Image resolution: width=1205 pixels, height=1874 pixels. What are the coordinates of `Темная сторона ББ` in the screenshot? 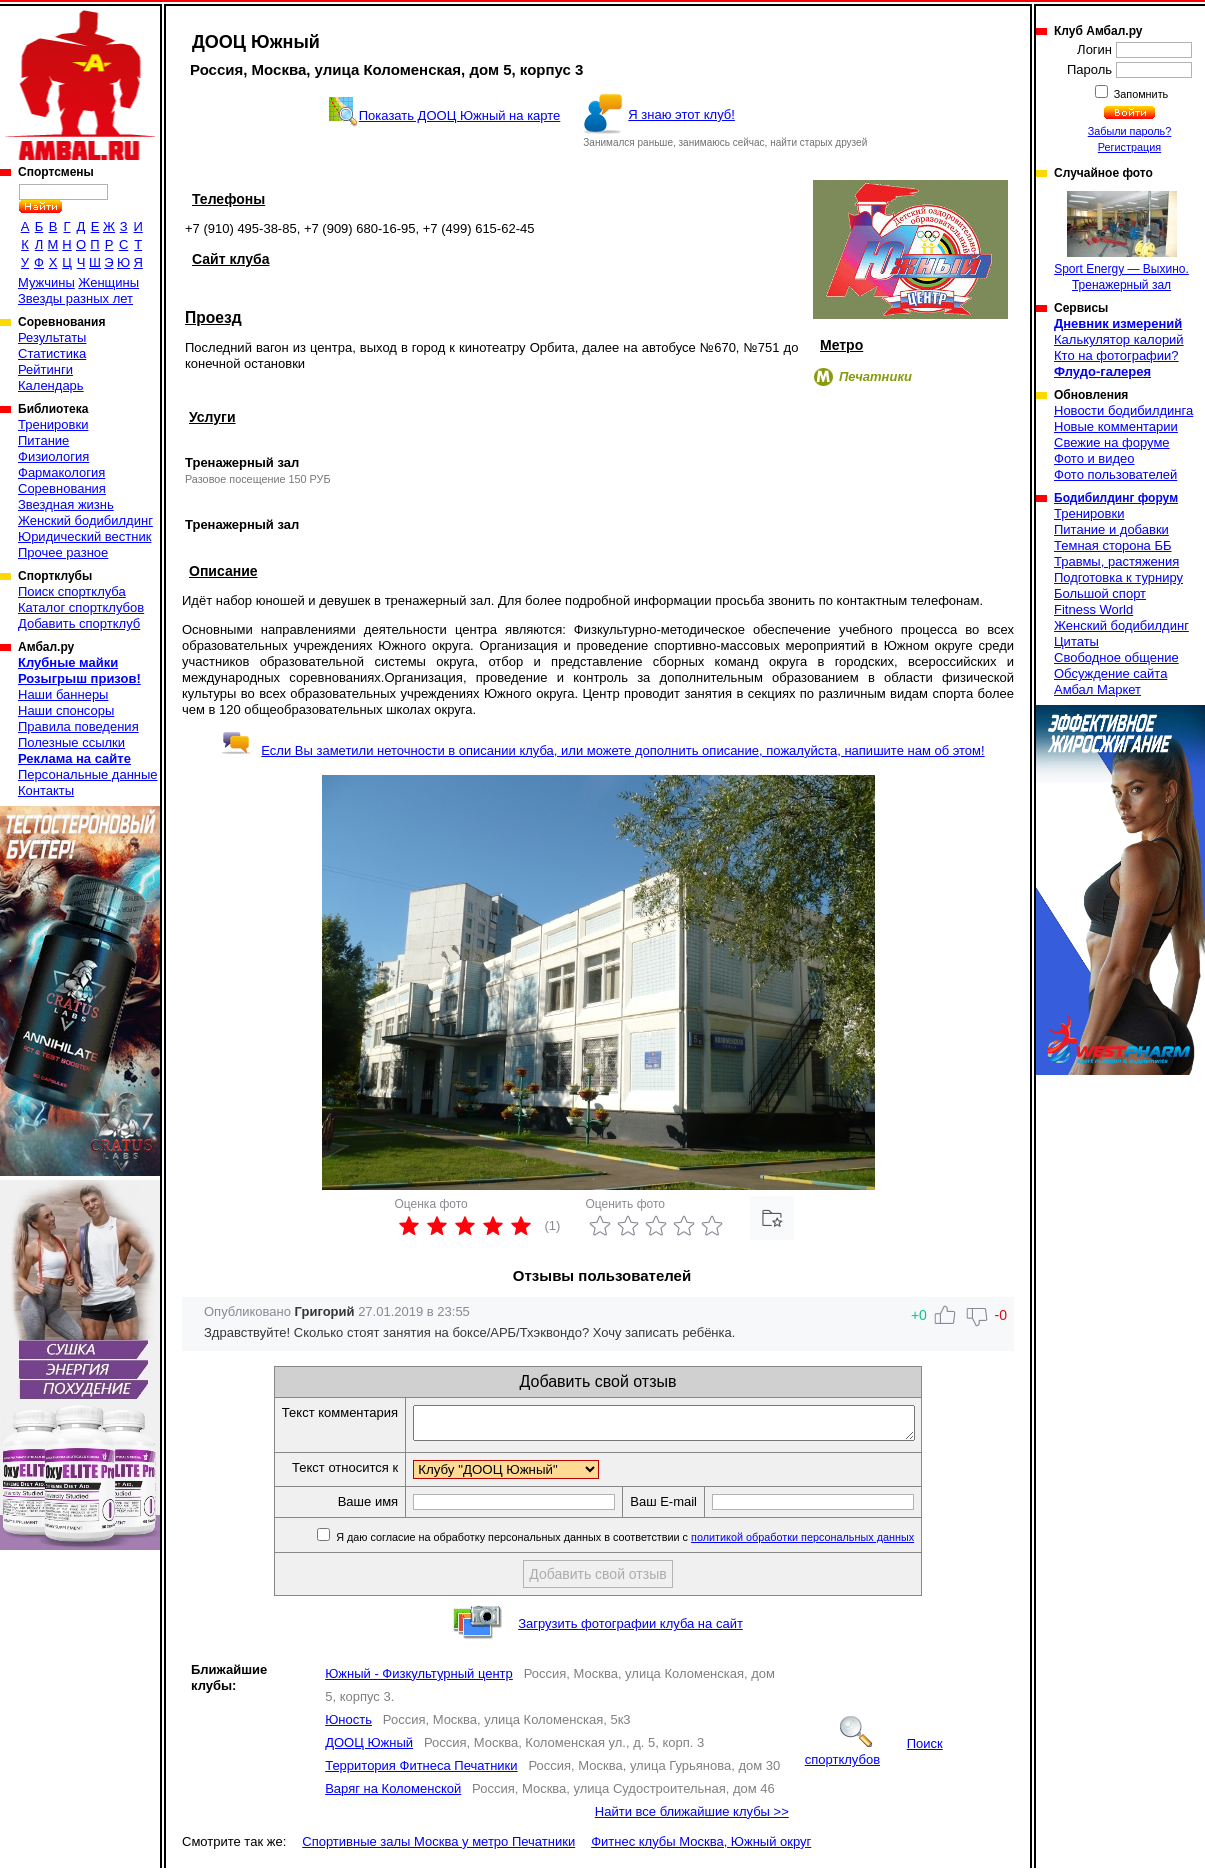 It's located at (1113, 545).